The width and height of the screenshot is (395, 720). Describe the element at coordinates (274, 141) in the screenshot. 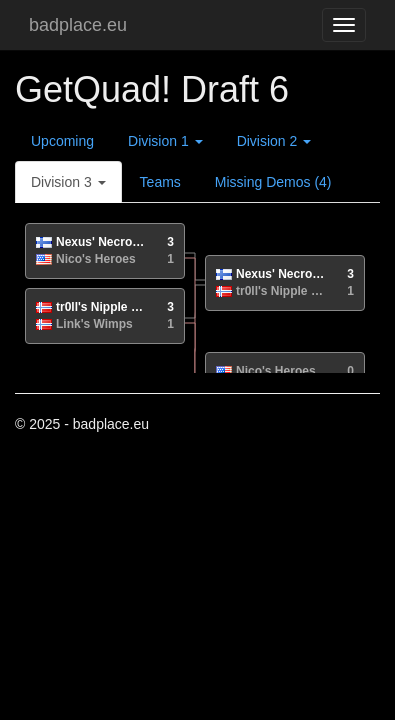

I see `Division 2 [button]` at that location.